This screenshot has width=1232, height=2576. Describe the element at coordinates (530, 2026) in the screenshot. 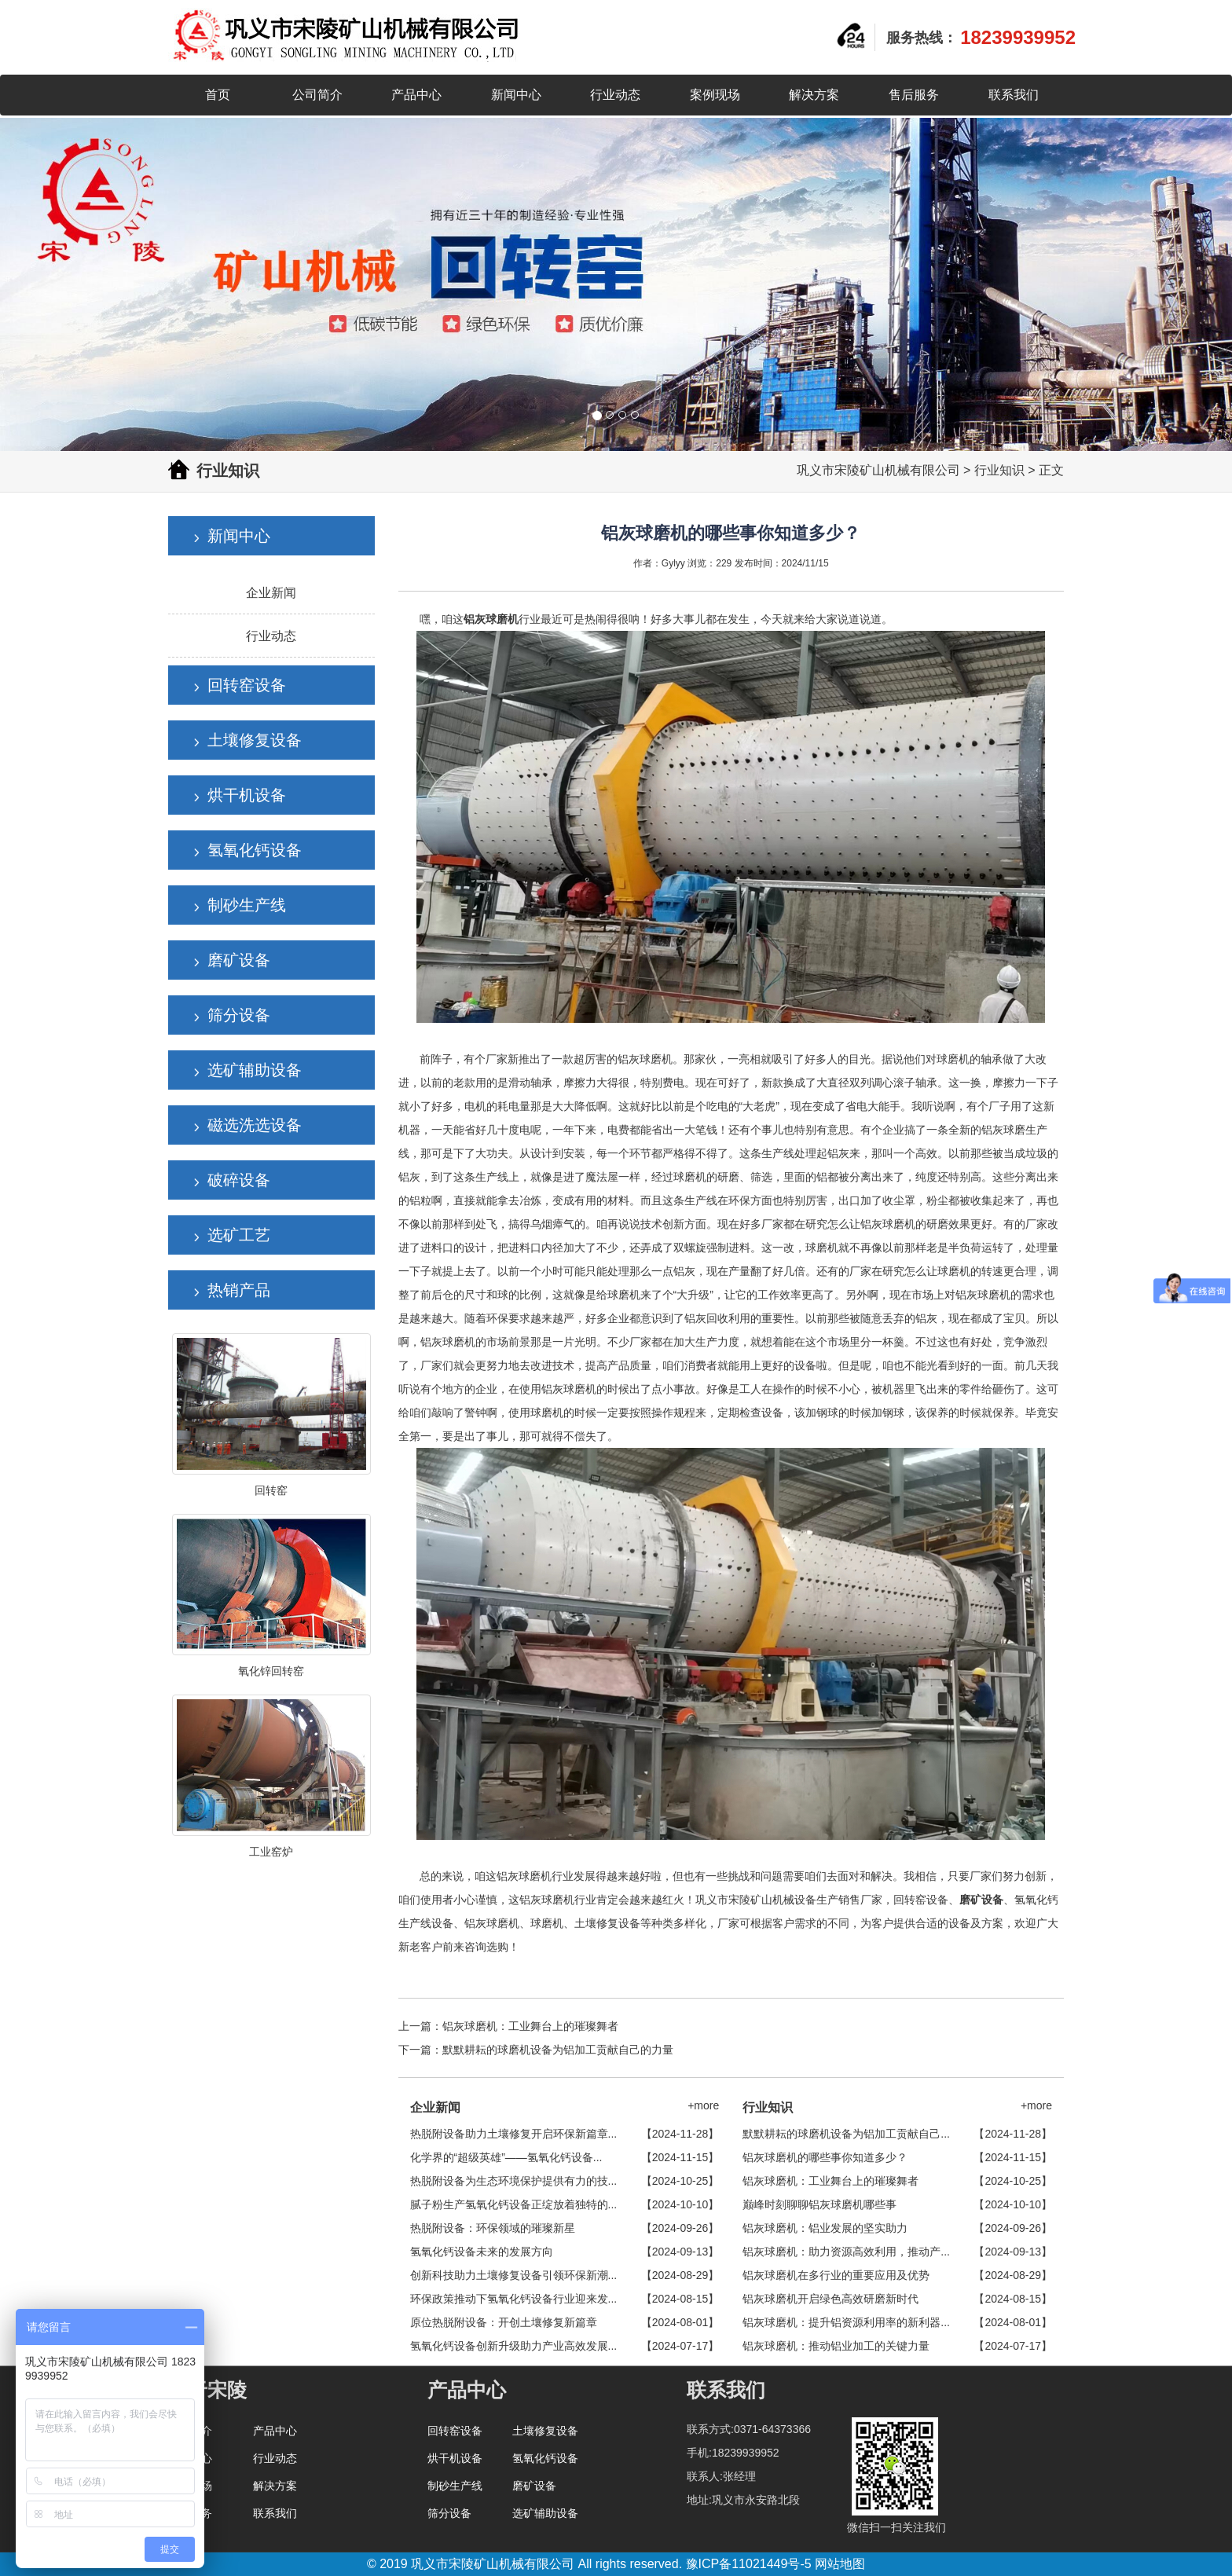

I see `铝灰球磨机：工业舞台上的璀璨舞者` at that location.